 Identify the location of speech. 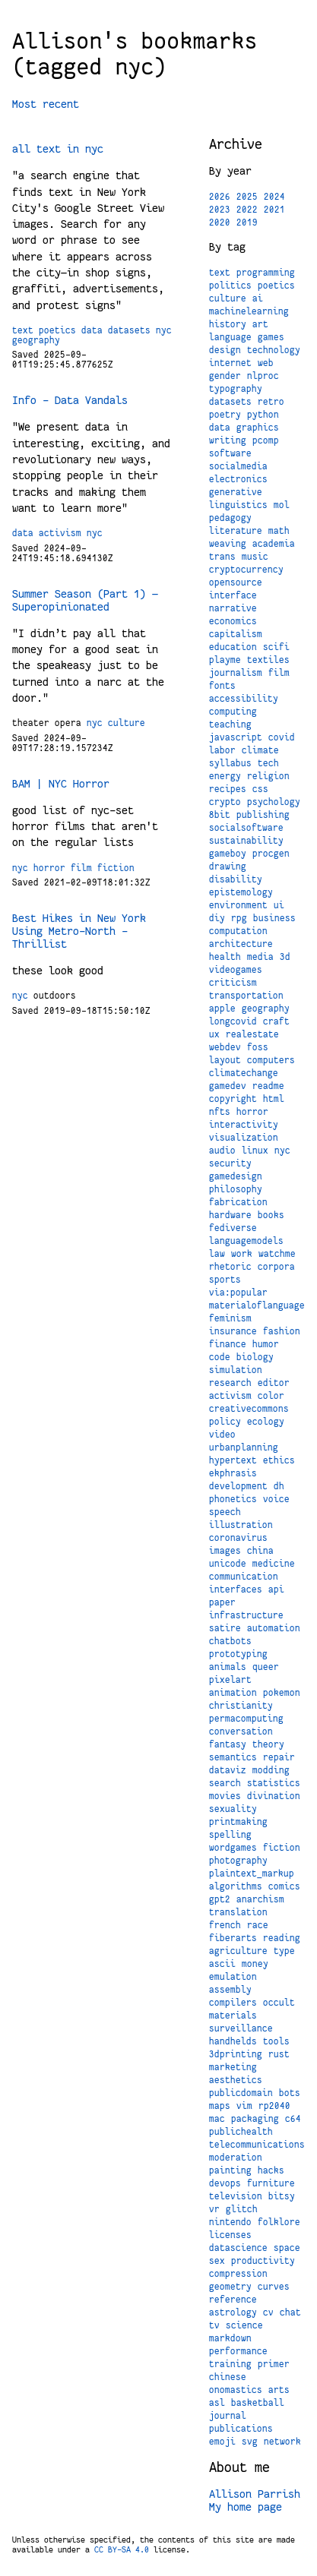
(225, 1512).